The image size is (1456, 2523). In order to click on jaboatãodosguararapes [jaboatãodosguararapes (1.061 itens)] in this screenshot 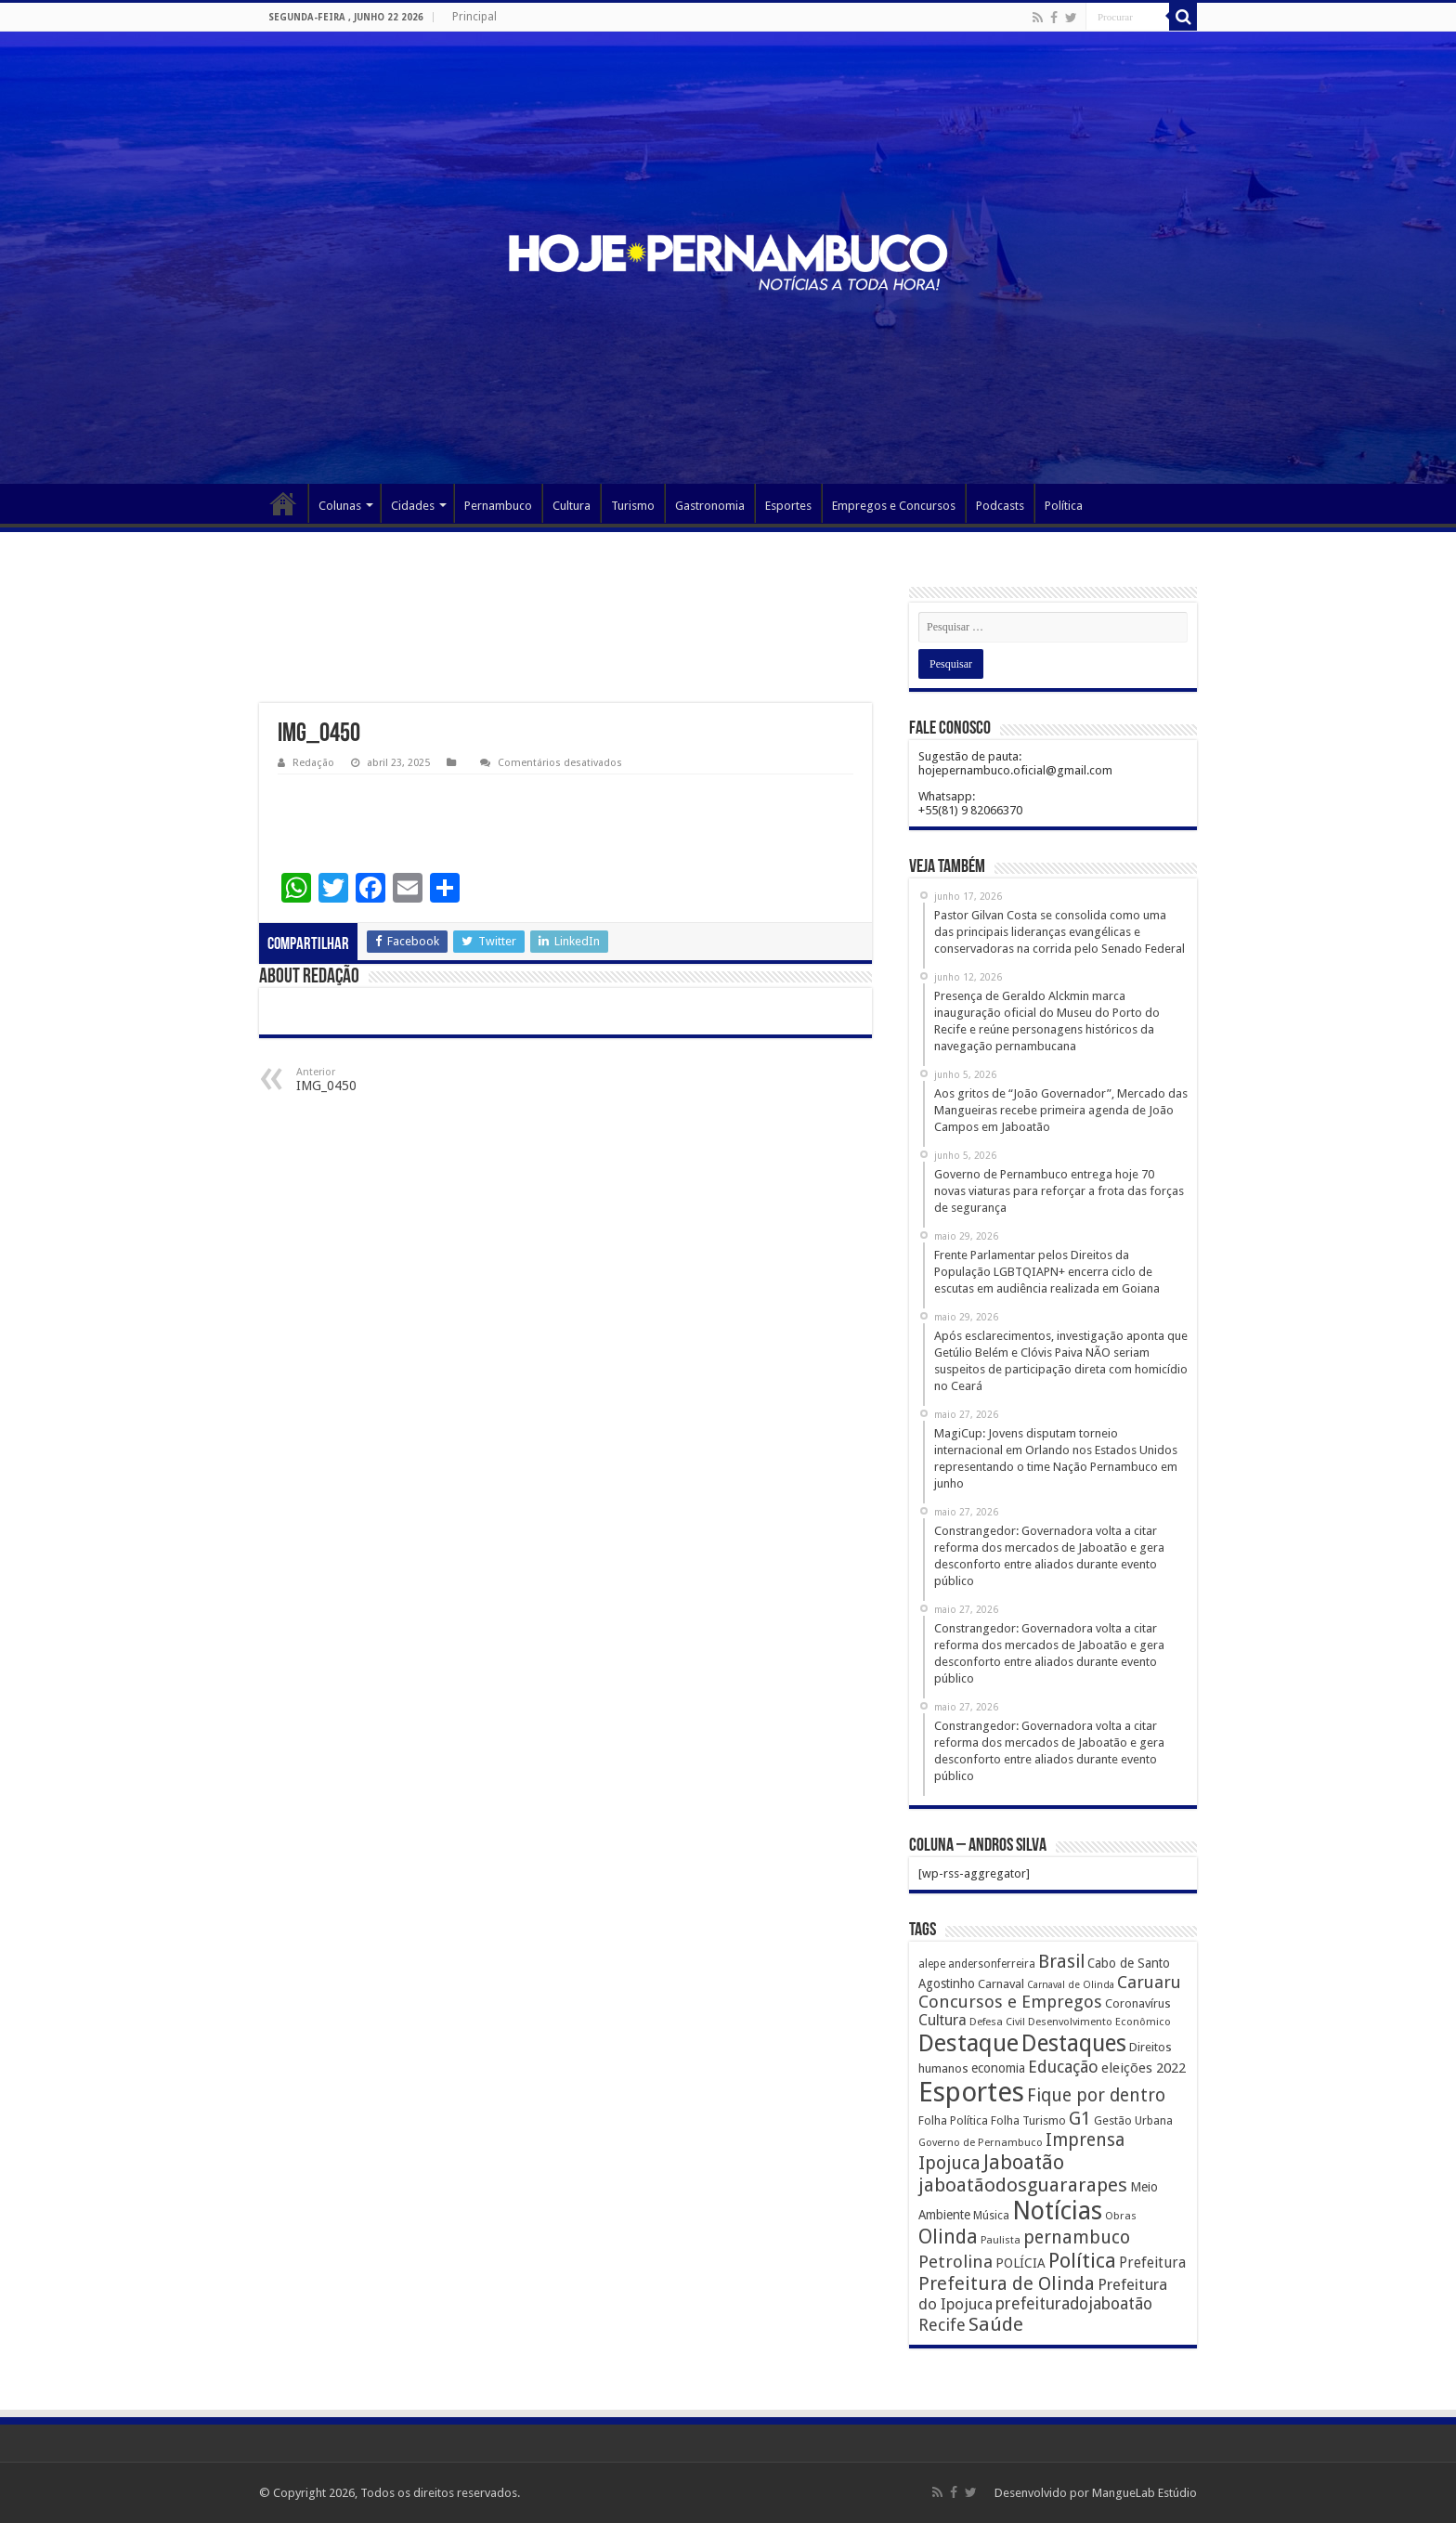, I will do `click(1022, 2185)`.